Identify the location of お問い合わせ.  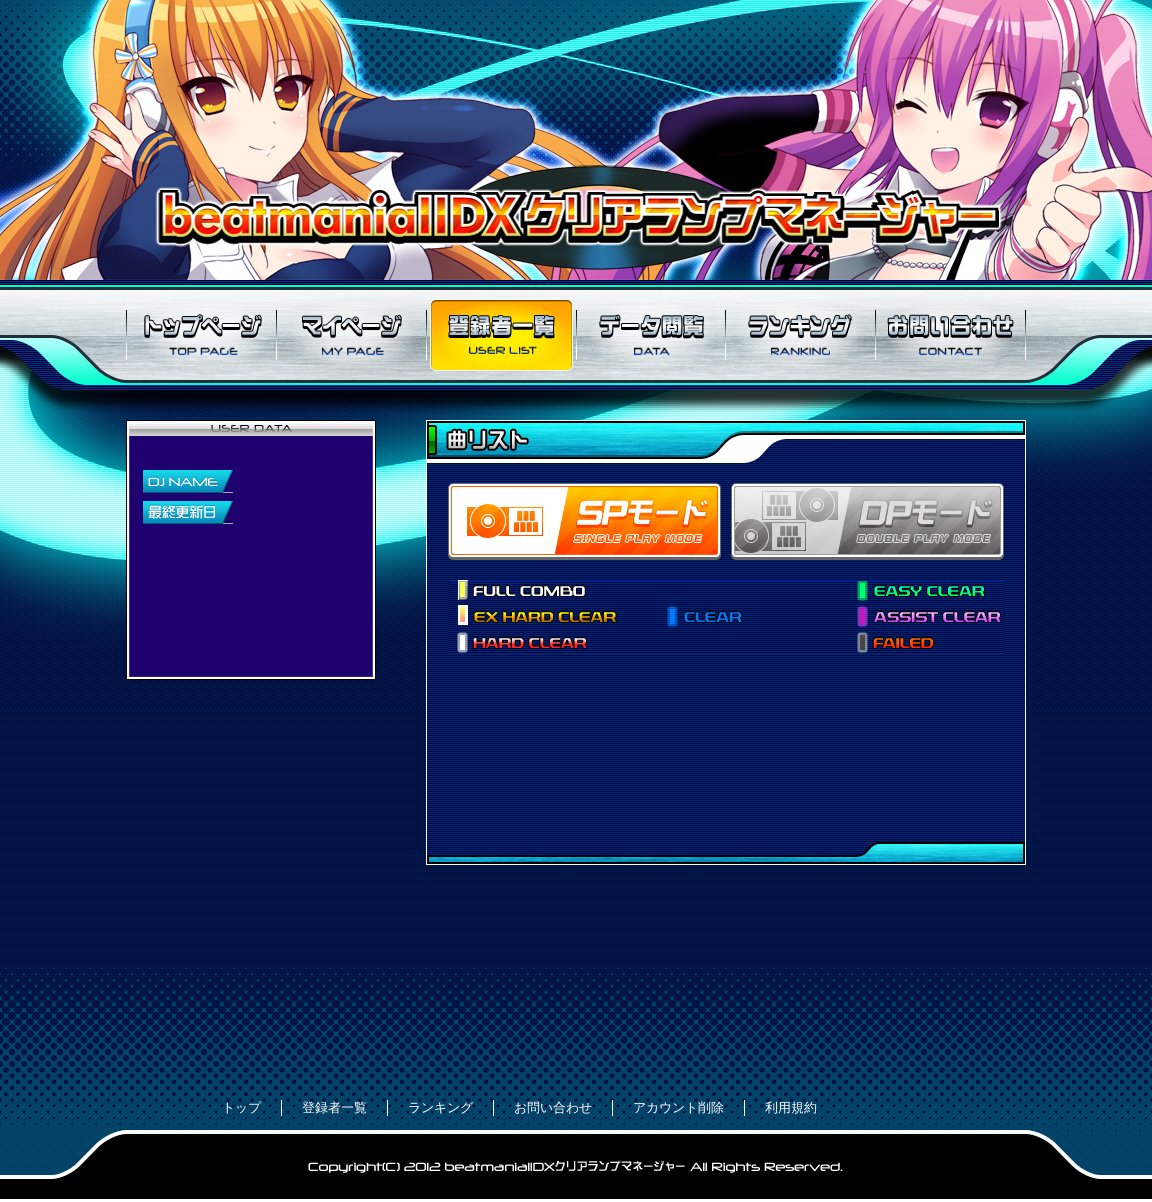
(951, 335).